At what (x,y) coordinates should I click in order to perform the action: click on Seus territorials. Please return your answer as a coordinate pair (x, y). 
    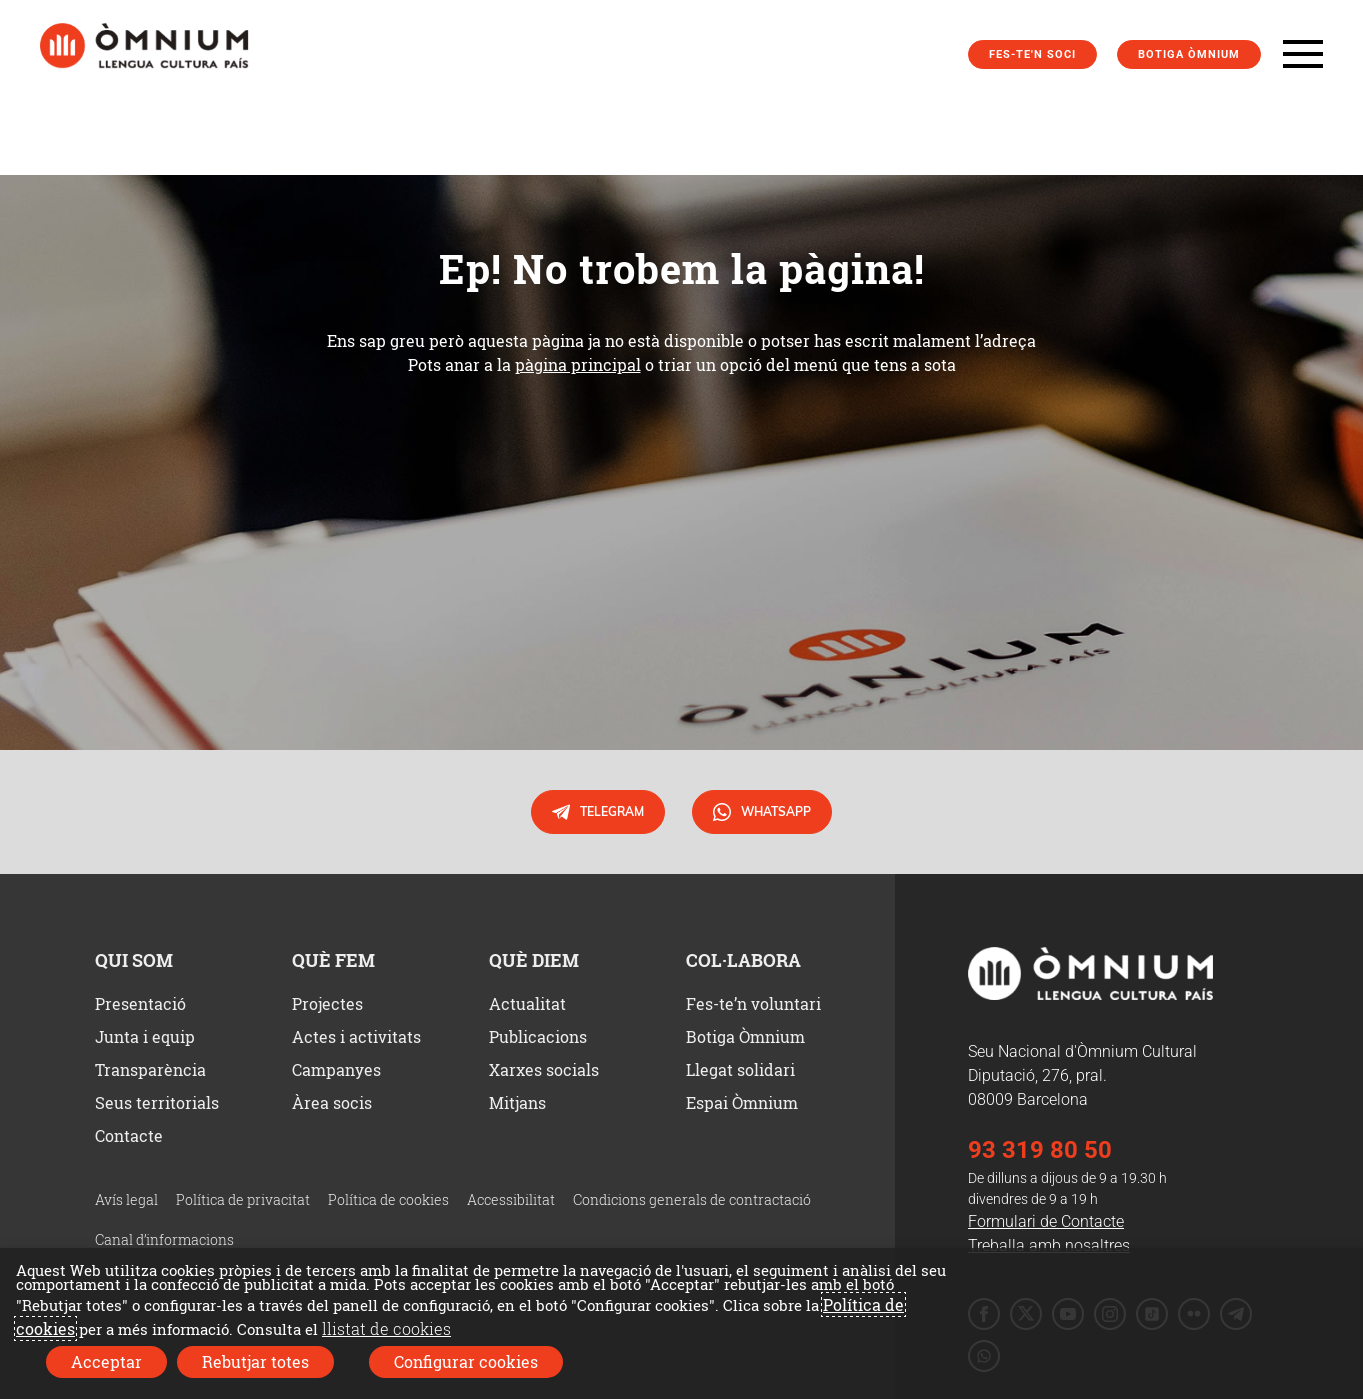
    Looking at the image, I should click on (157, 1102).